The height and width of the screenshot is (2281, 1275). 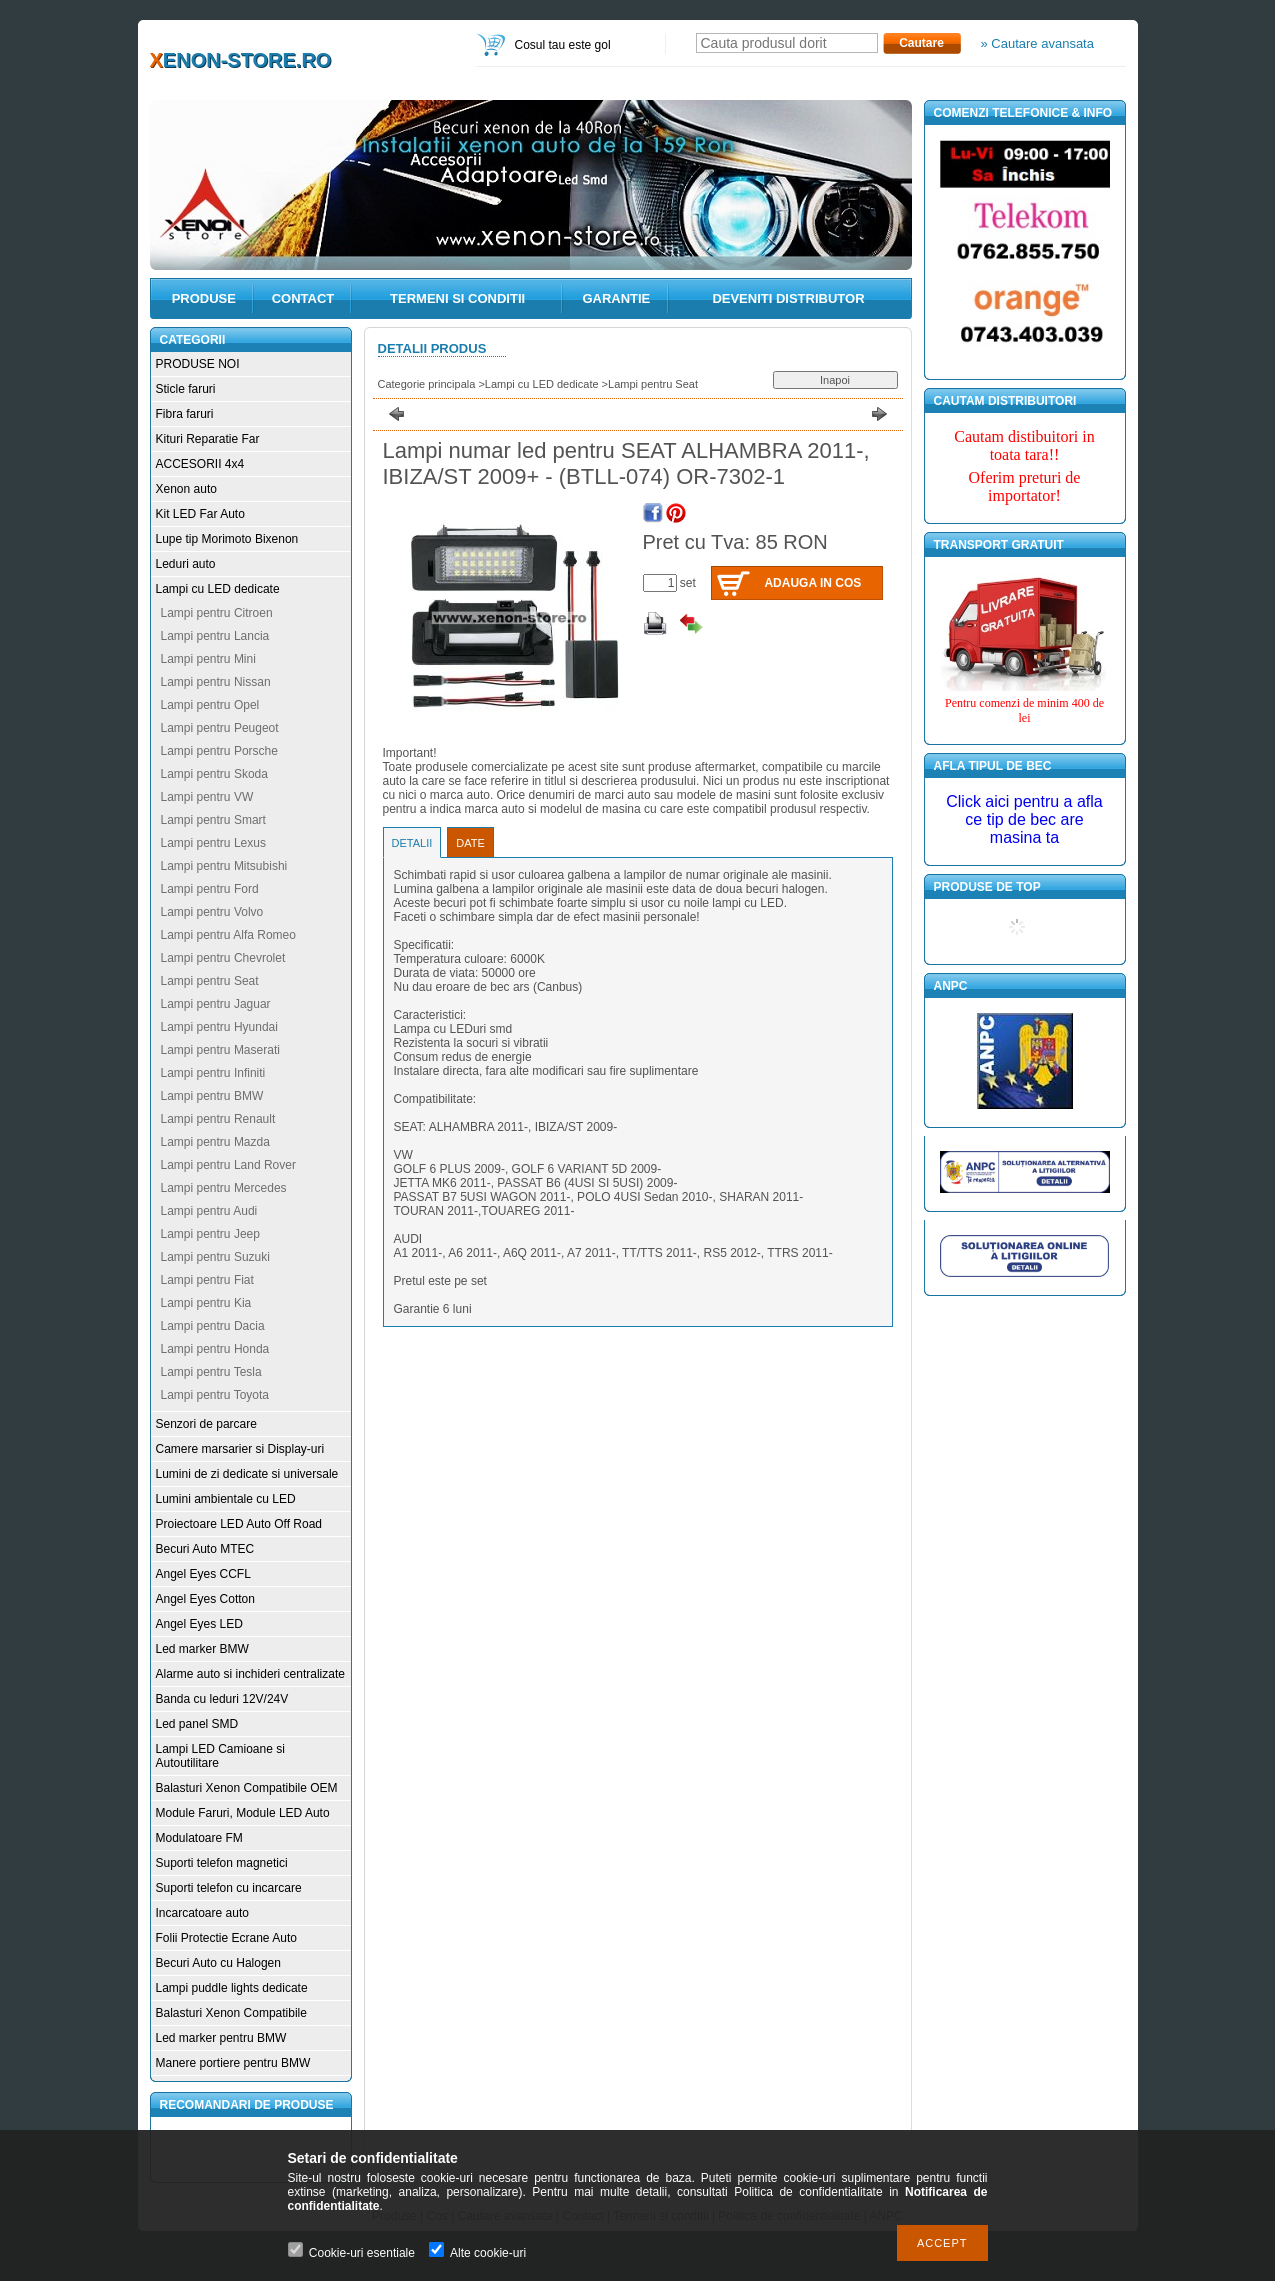 What do you see at coordinates (205, 1549) in the screenshot?
I see `Becuri Auto MTEC` at bounding box center [205, 1549].